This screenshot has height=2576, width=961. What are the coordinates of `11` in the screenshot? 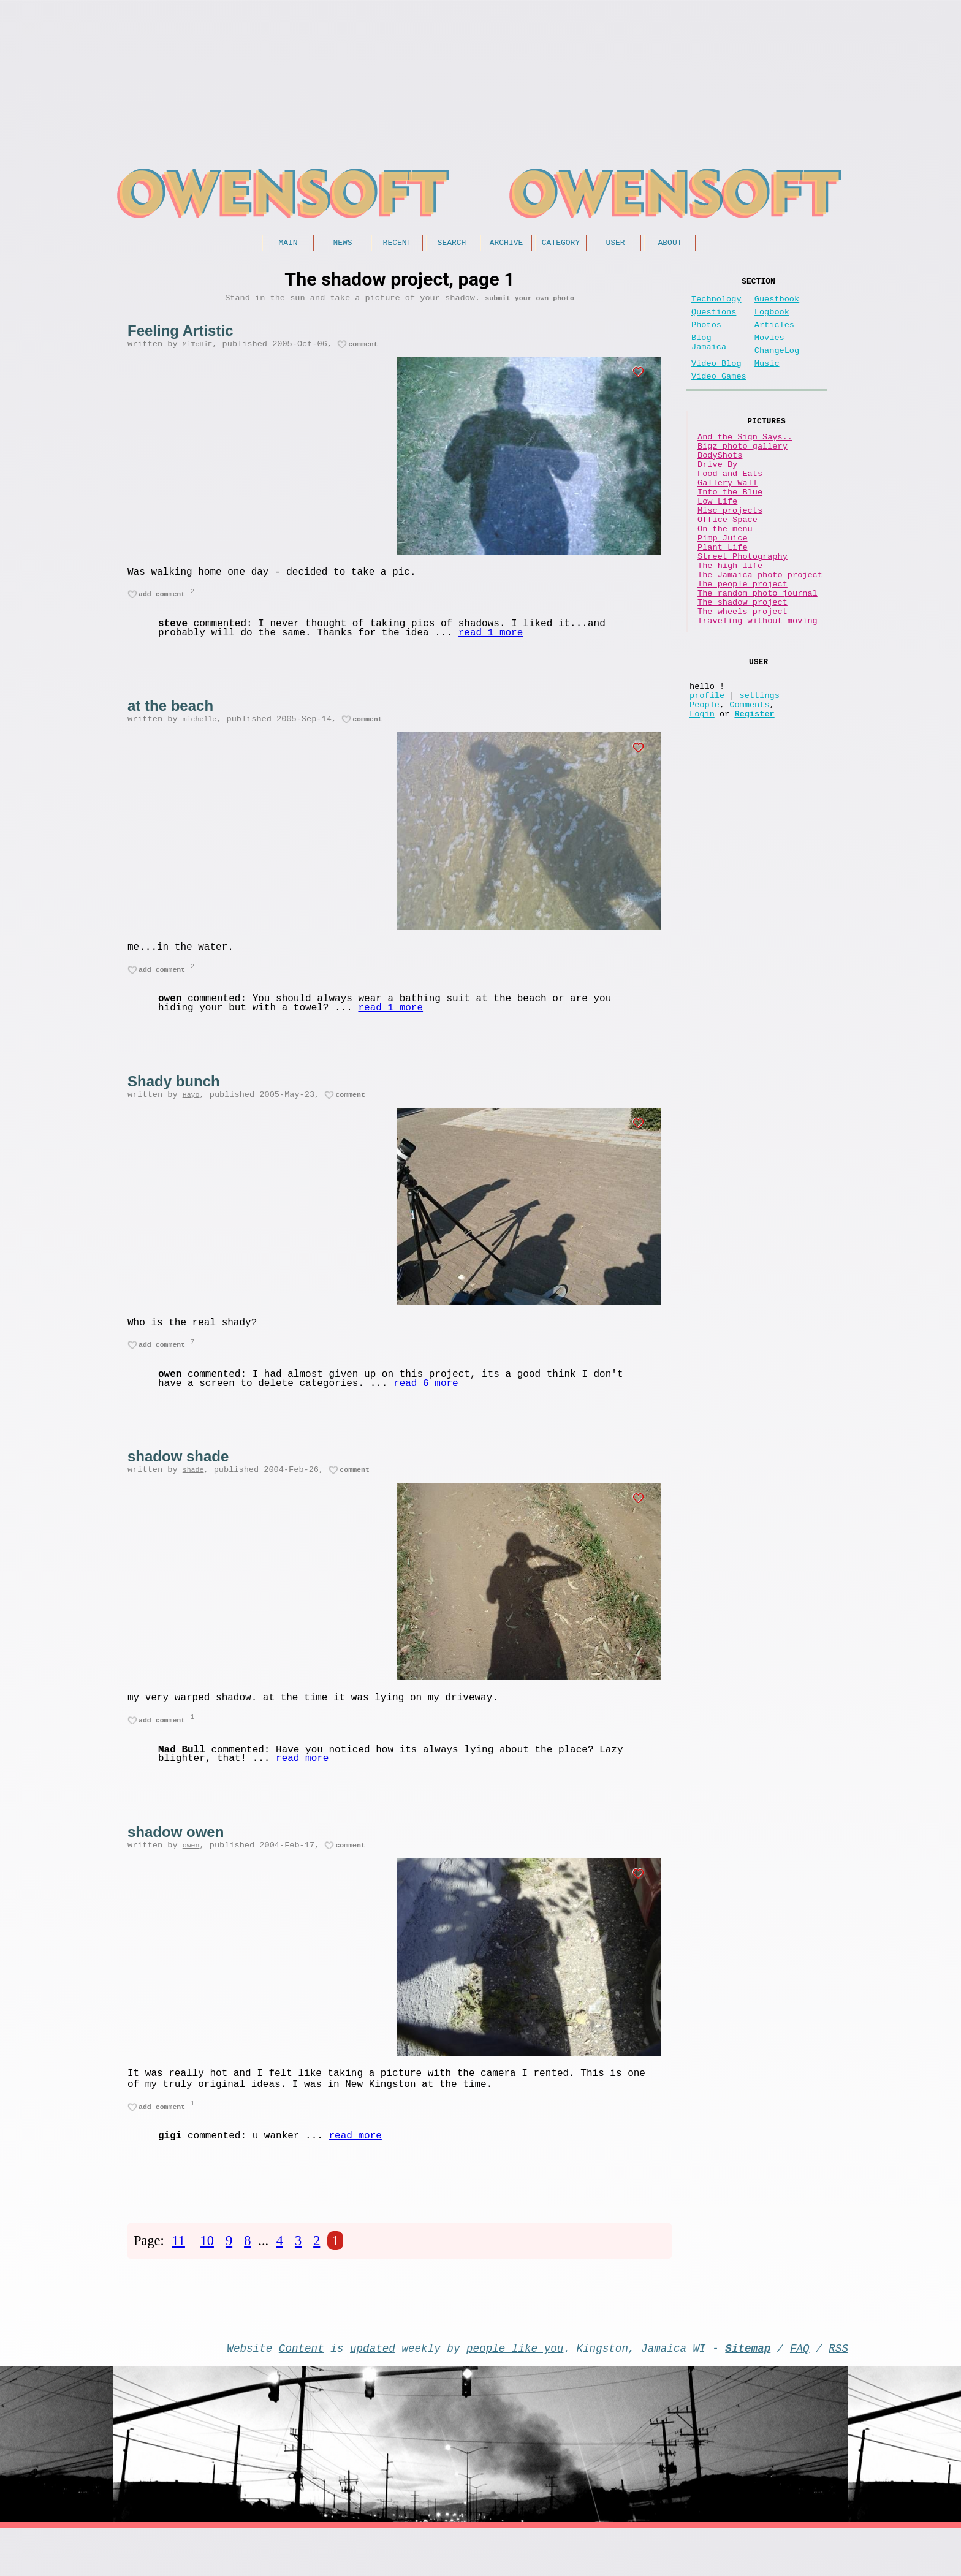 It's located at (178, 2281).